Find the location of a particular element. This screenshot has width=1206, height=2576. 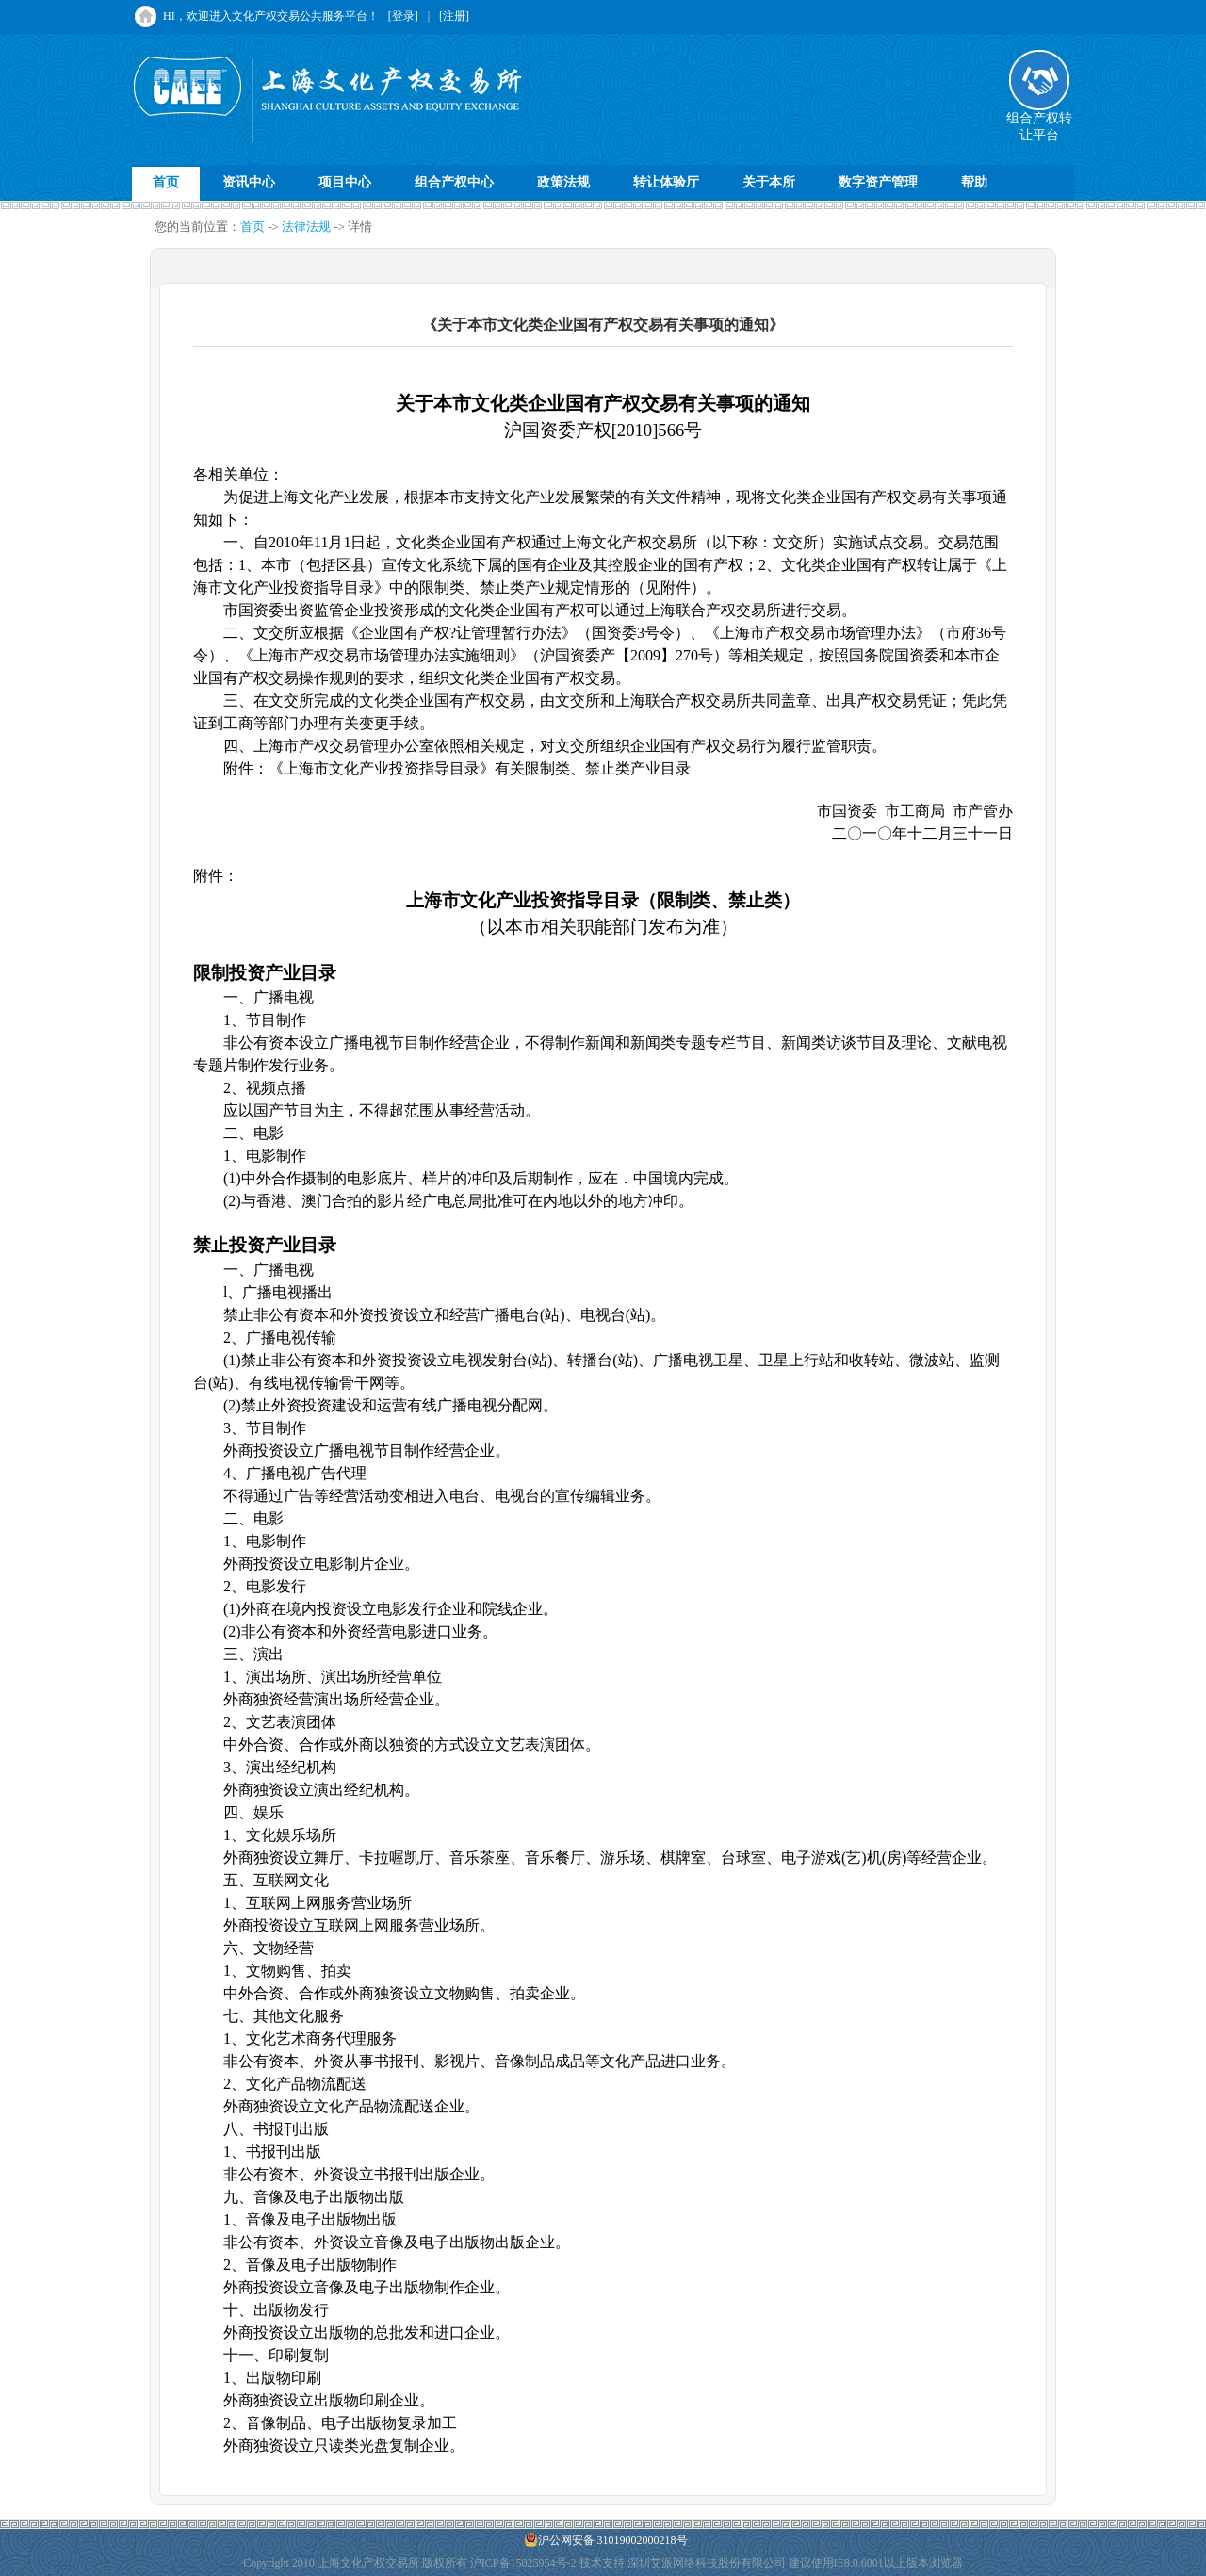

资讯中心 is located at coordinates (248, 182).